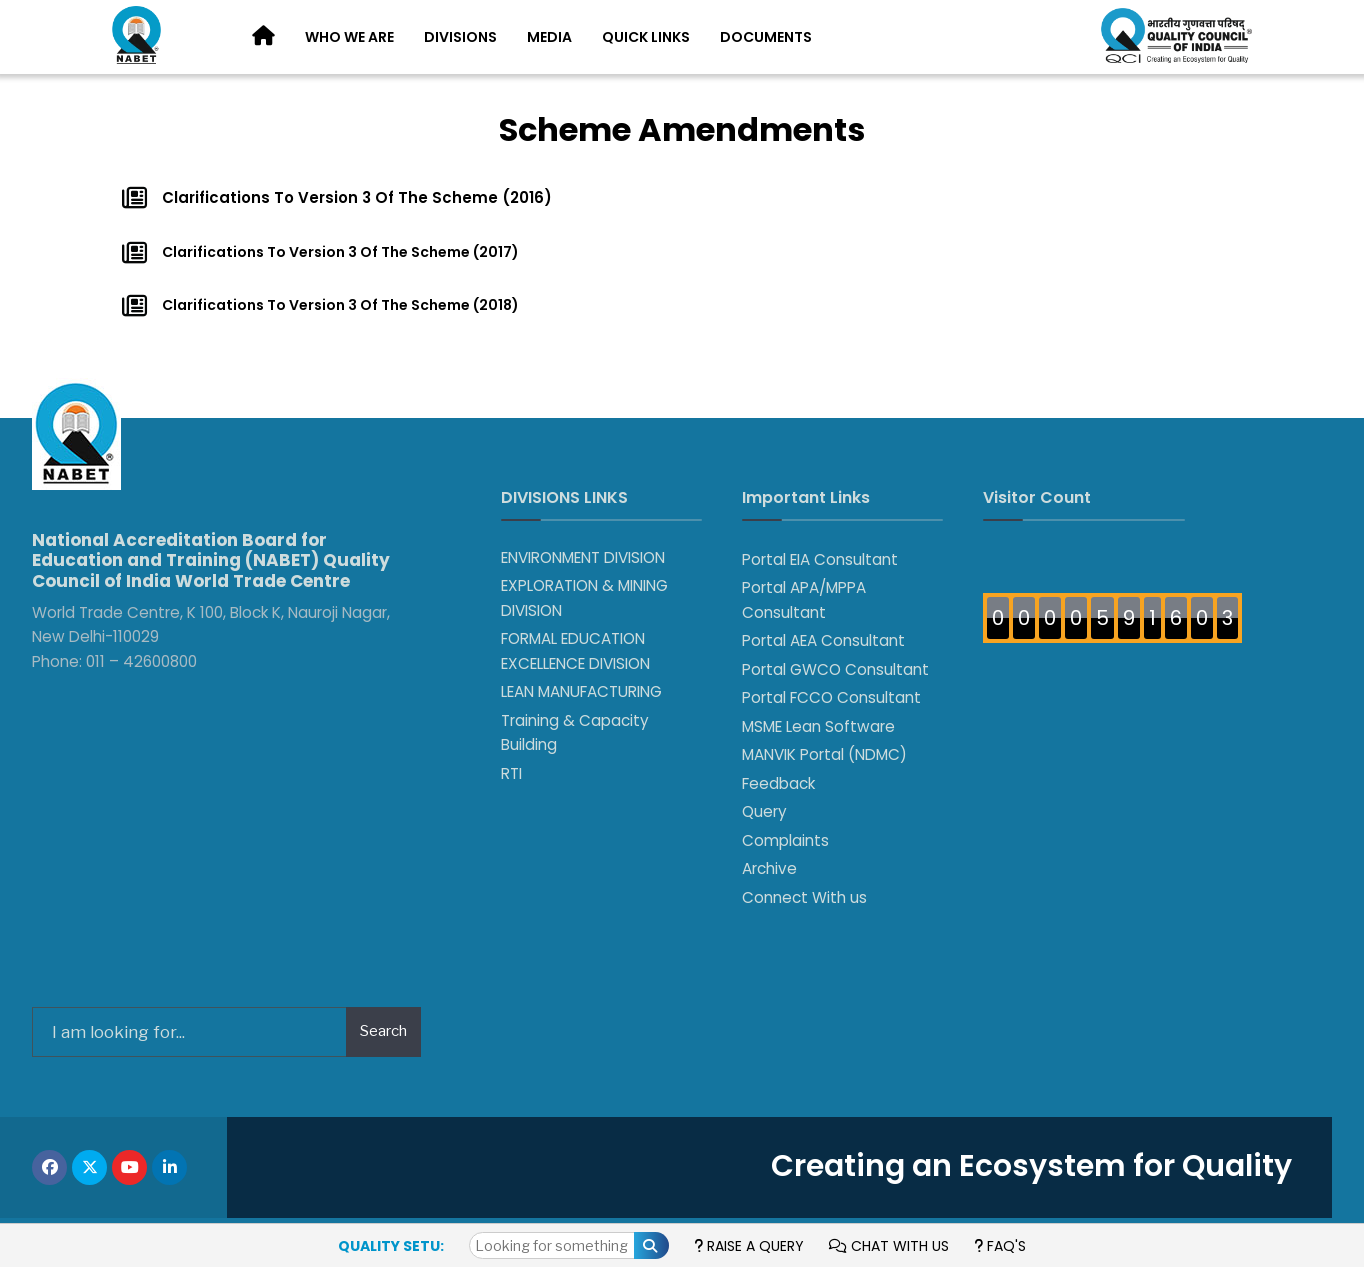 The image size is (1364, 1267). What do you see at coordinates (349, 38) in the screenshot?
I see `[menuitem]` at bounding box center [349, 38].